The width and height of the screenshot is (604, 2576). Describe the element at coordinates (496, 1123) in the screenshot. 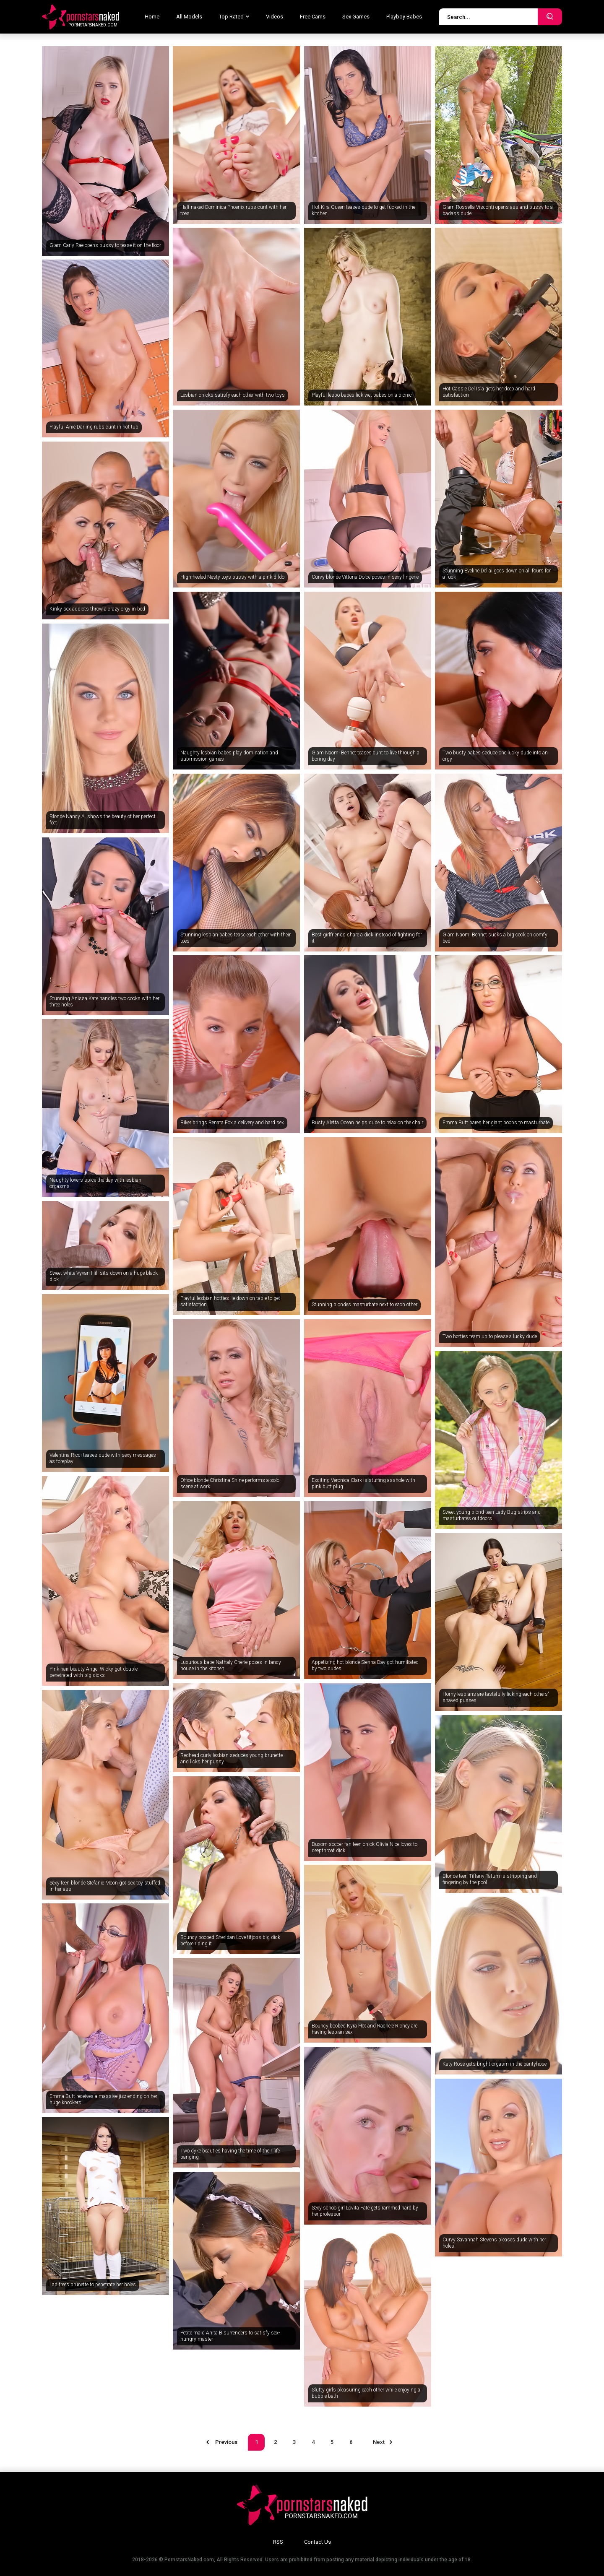

I see `Emma Butt bares her giant boobs to masturbate` at that location.